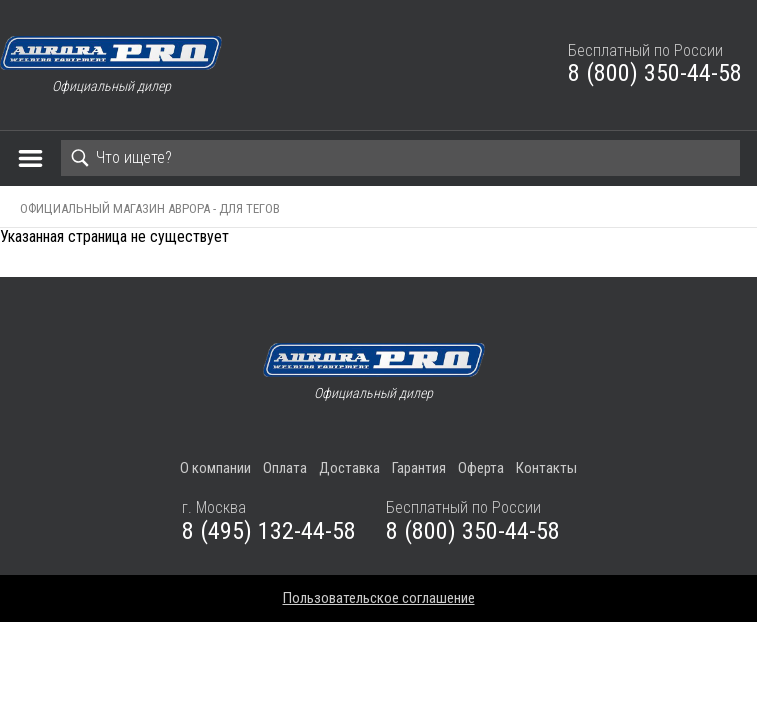  I want to click on Пользовательское соглашение, so click(379, 598).